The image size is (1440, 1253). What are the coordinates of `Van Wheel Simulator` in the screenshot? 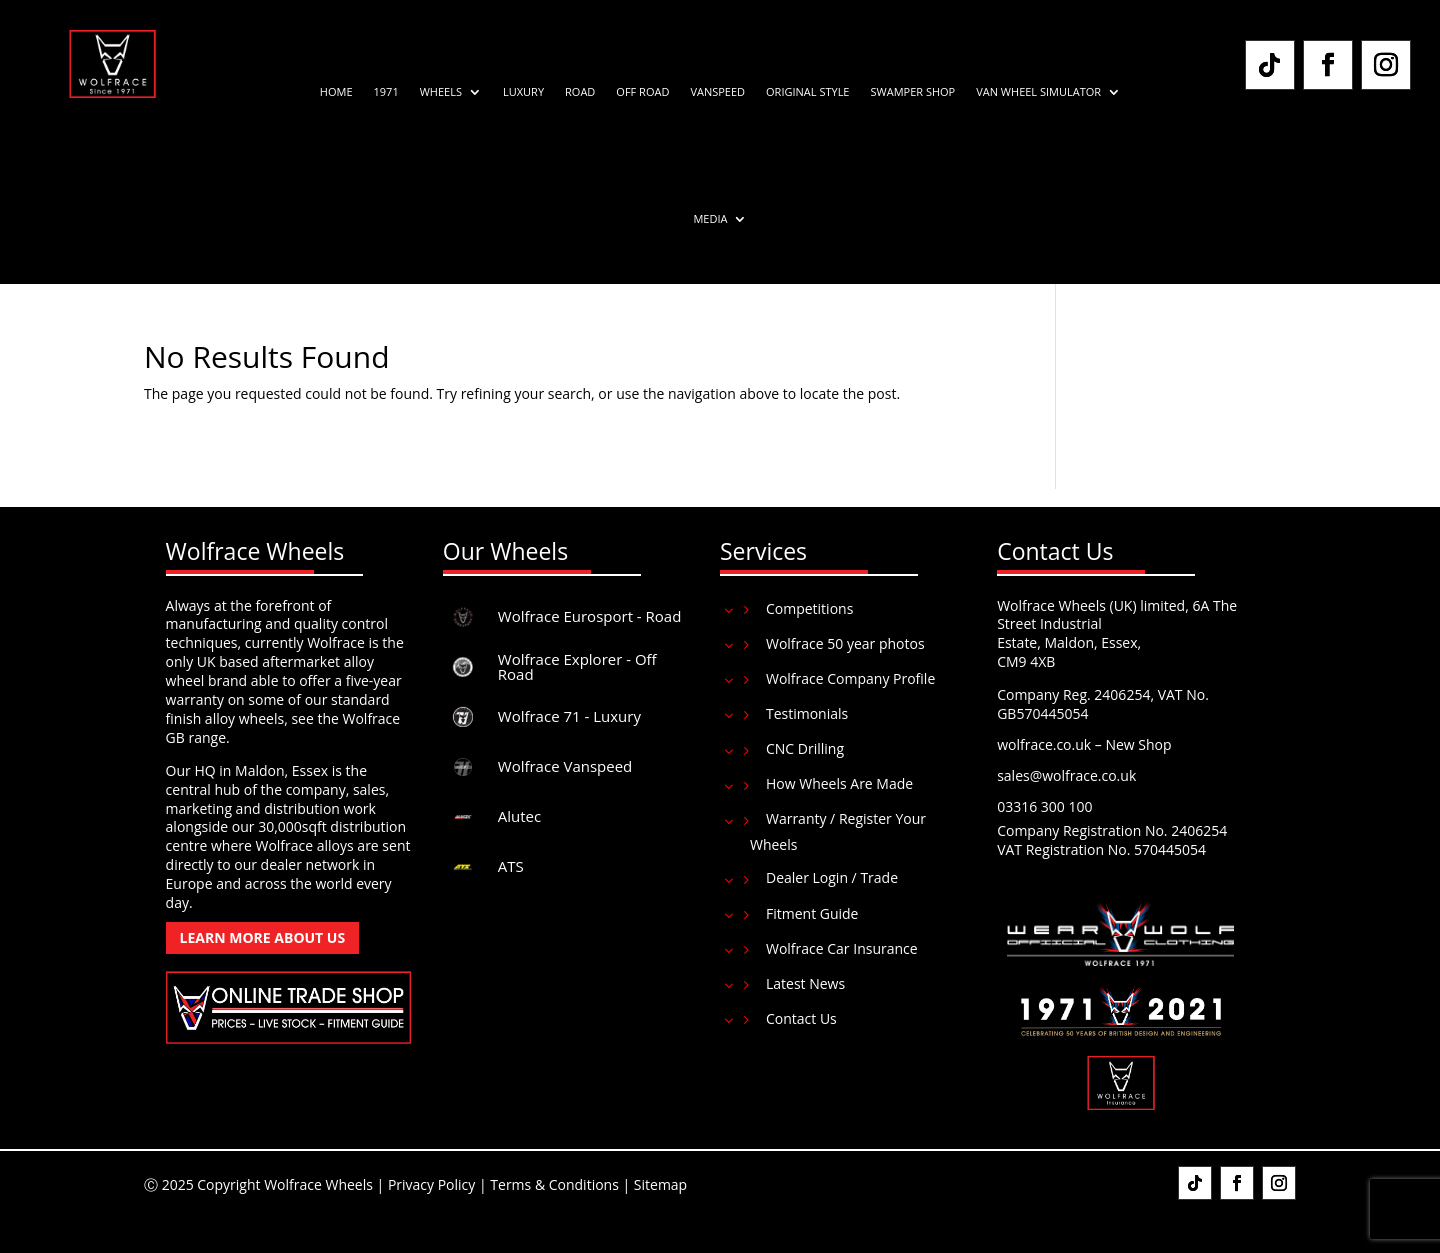 It's located at (1038, 92).